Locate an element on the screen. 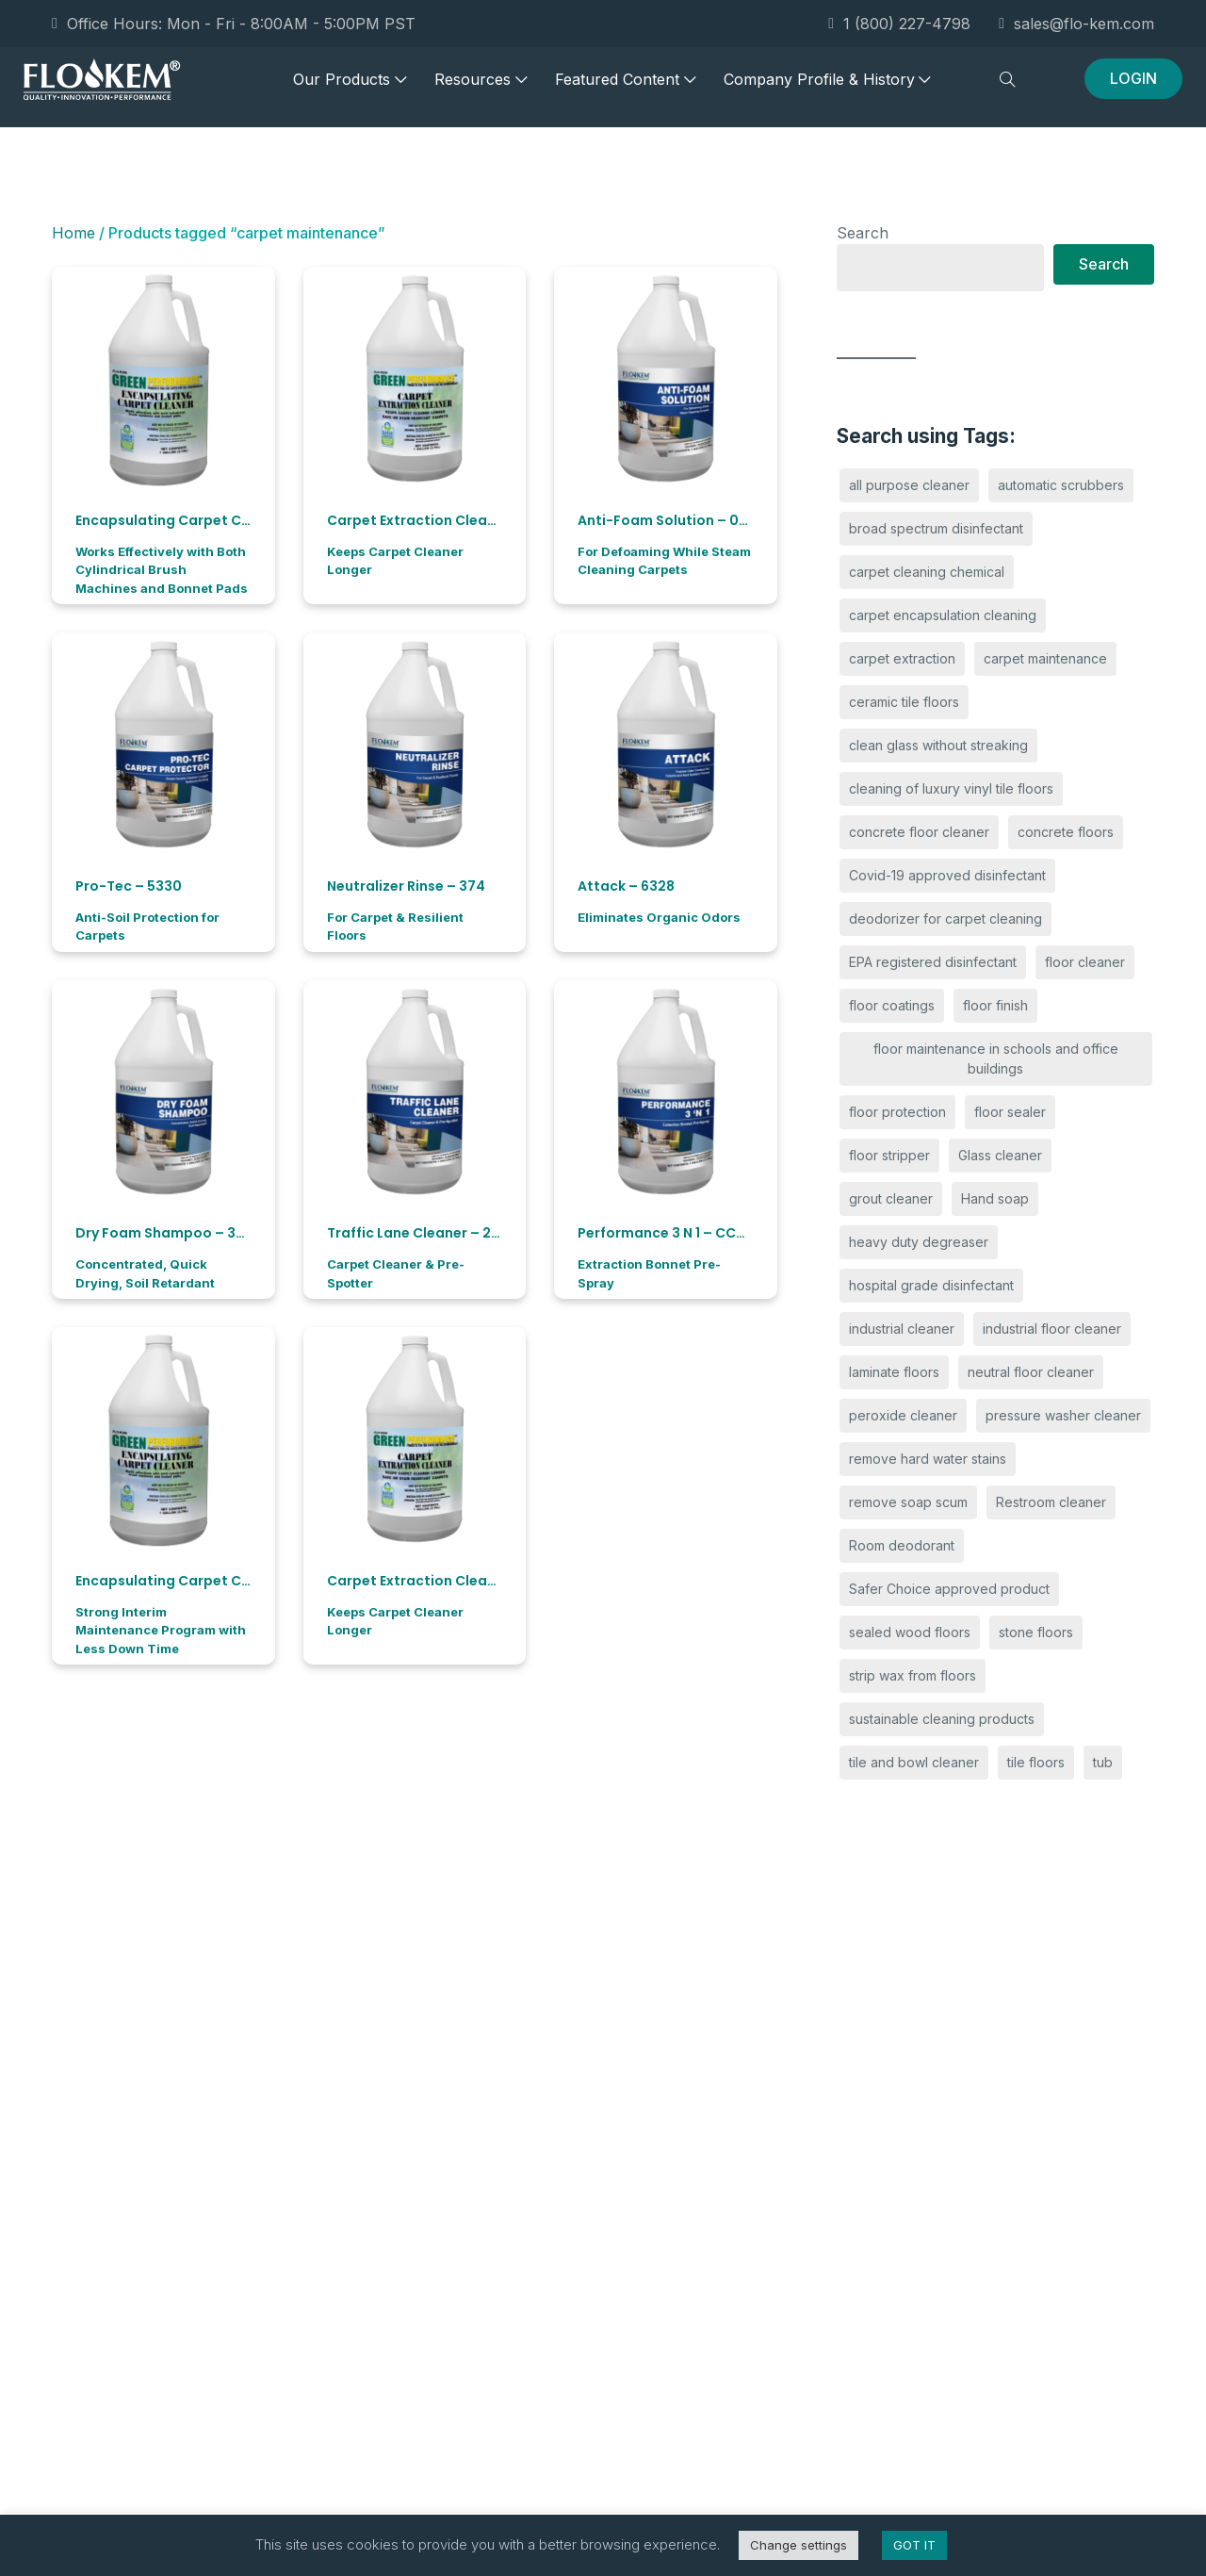  carpet cleaning chemical [carpet cleaning chemical (4 products)] is located at coordinates (926, 572).